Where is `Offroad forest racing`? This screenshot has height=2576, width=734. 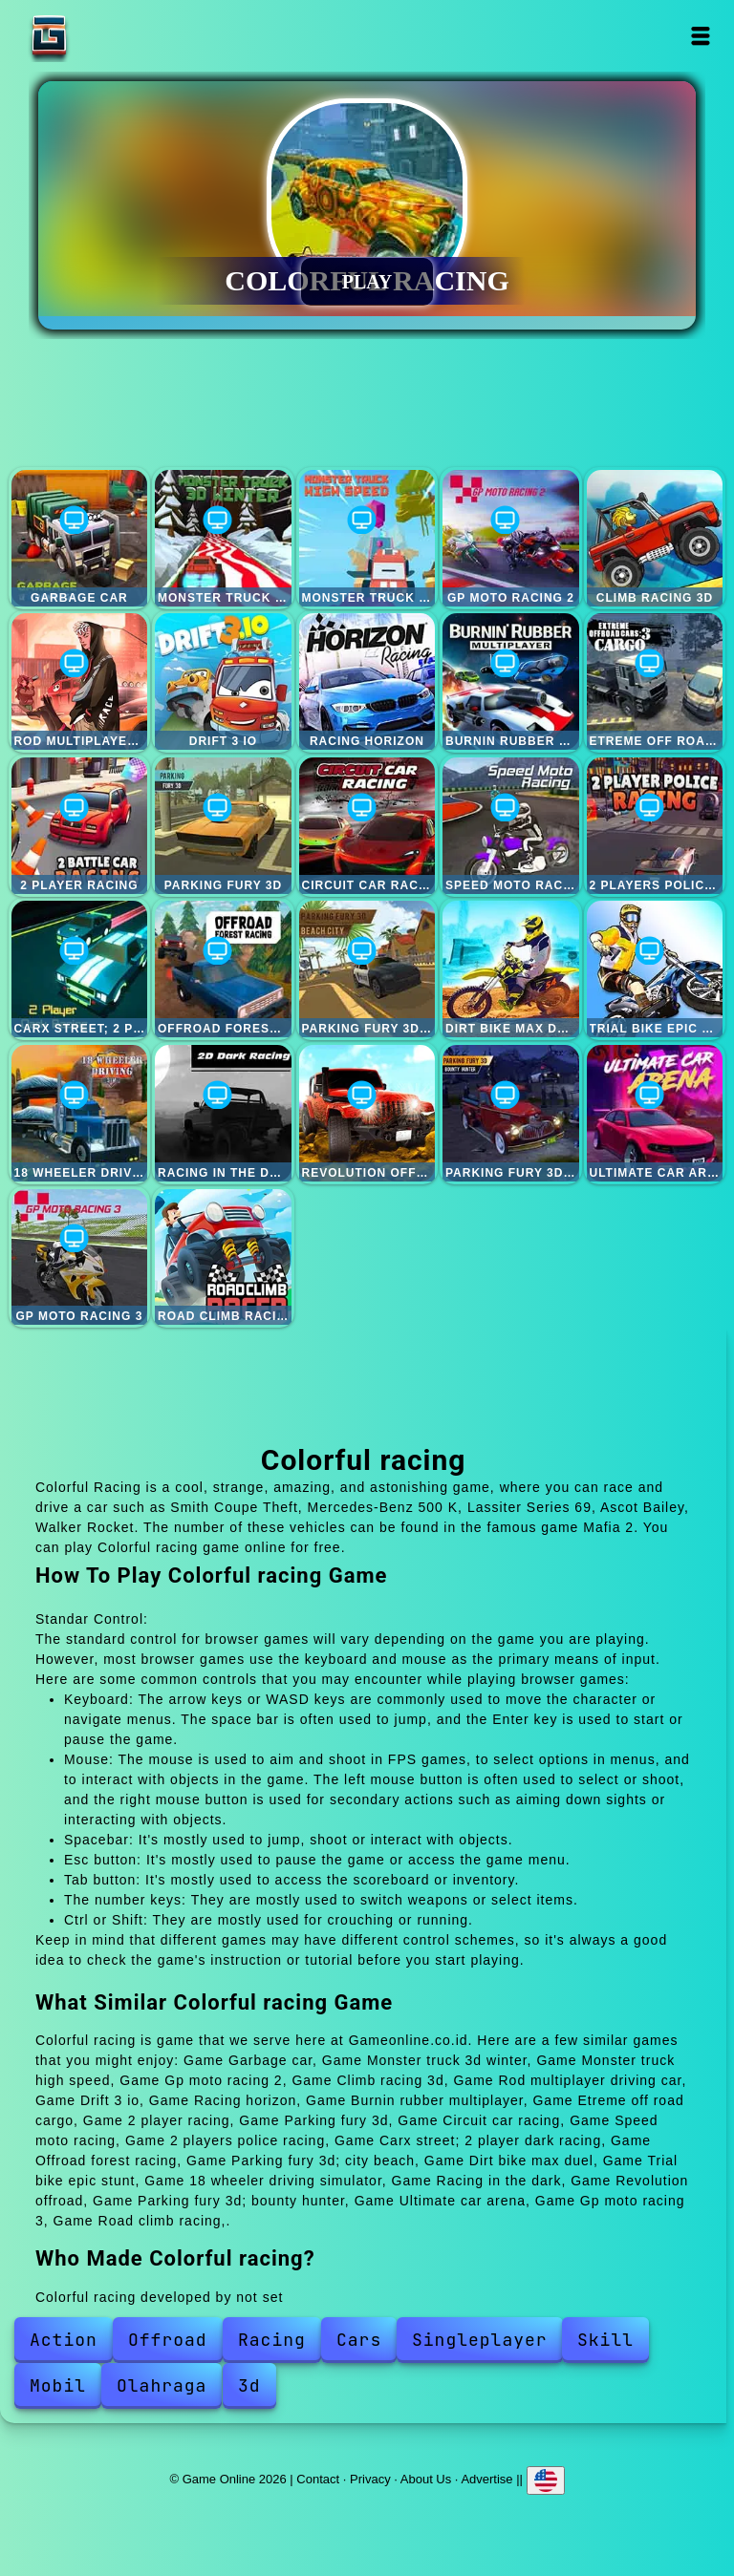
Offroad forest racing is located at coordinates (223, 969).